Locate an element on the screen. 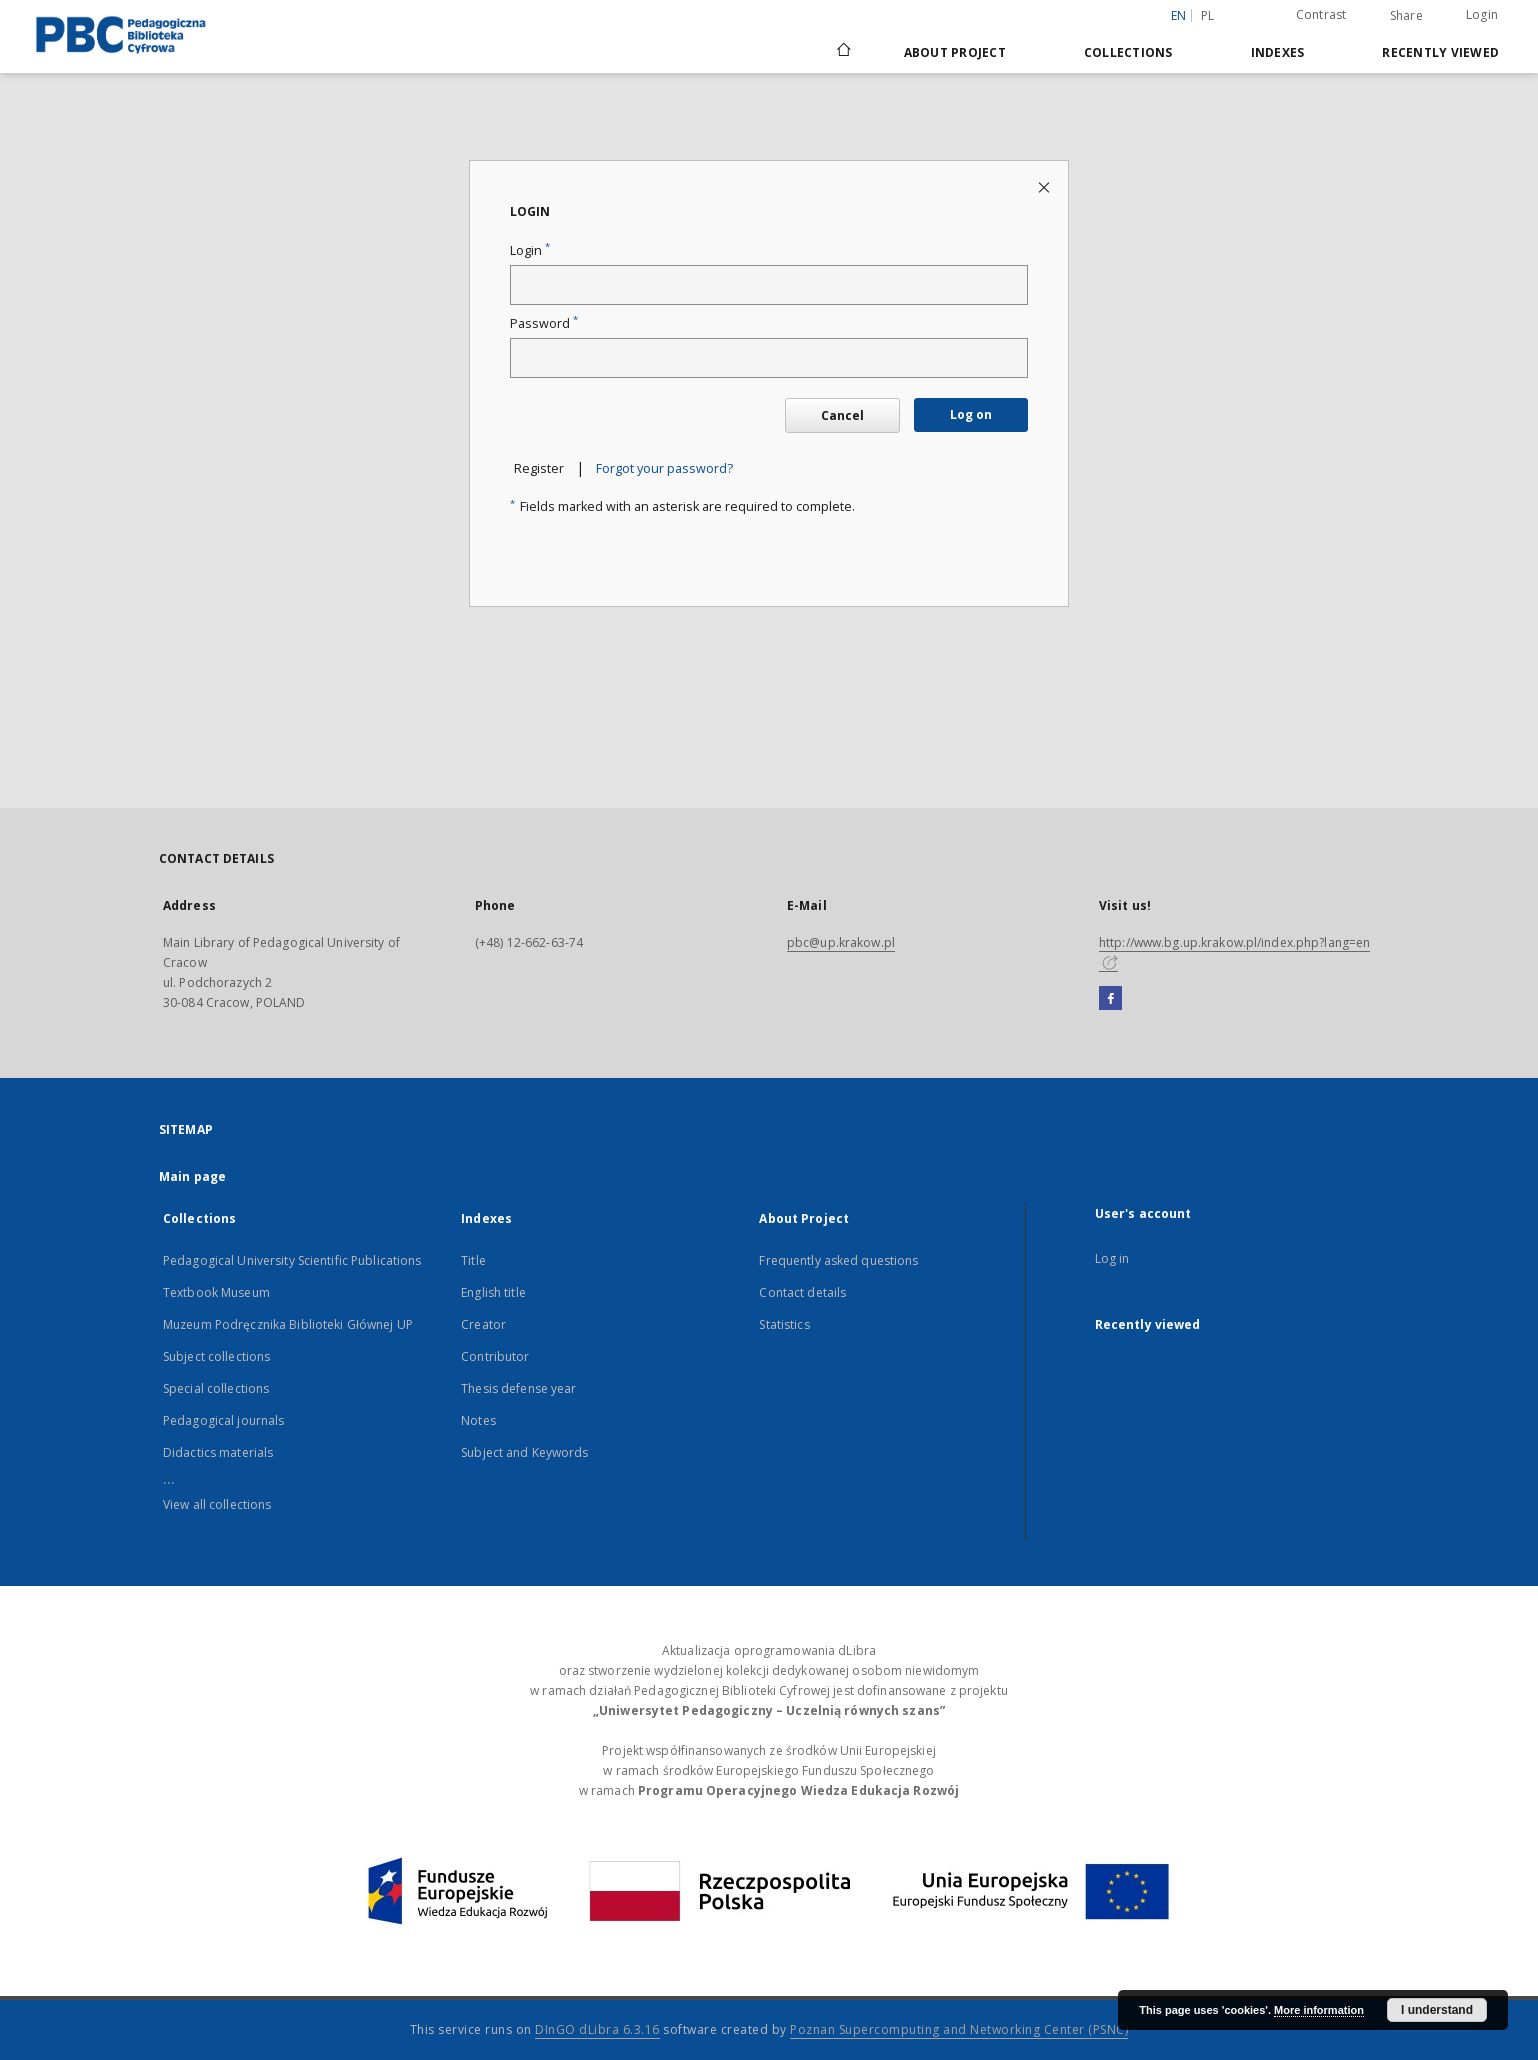 The width and height of the screenshot is (1538, 2060). English title is located at coordinates (493, 1292).